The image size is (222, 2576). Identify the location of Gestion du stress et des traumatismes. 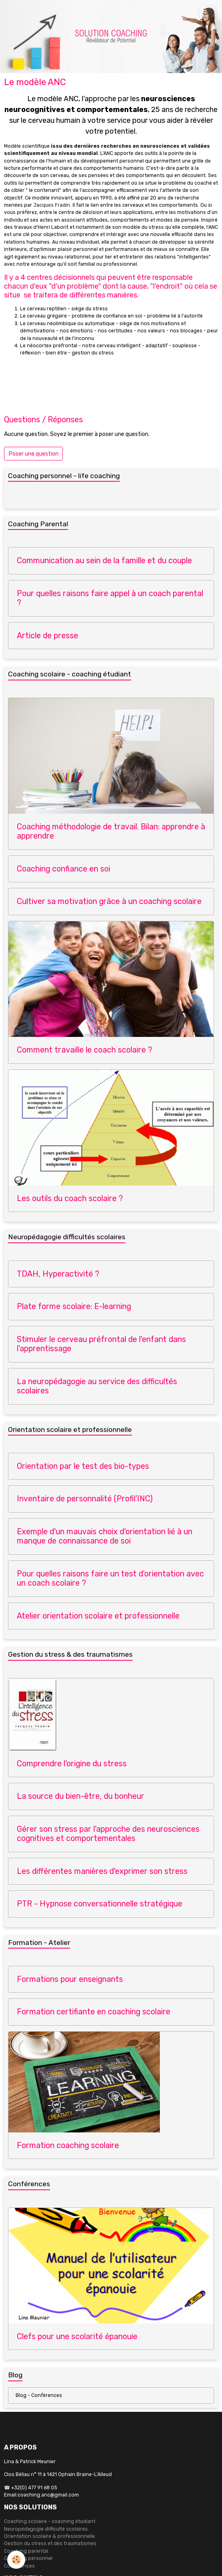
(50, 2543).